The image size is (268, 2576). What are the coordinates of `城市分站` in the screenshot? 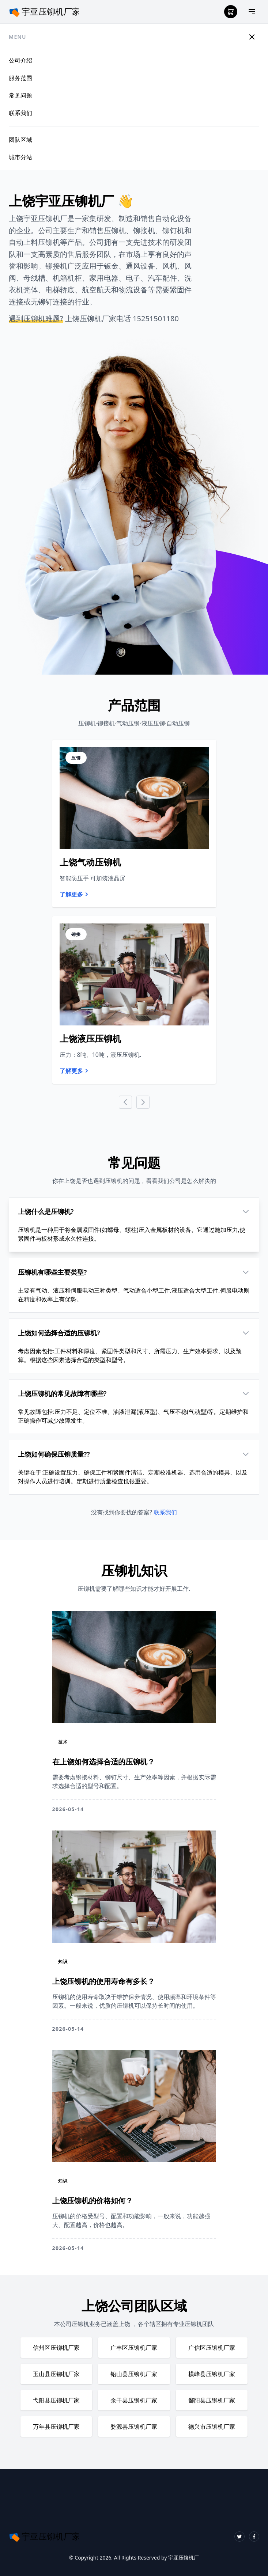 It's located at (20, 157).